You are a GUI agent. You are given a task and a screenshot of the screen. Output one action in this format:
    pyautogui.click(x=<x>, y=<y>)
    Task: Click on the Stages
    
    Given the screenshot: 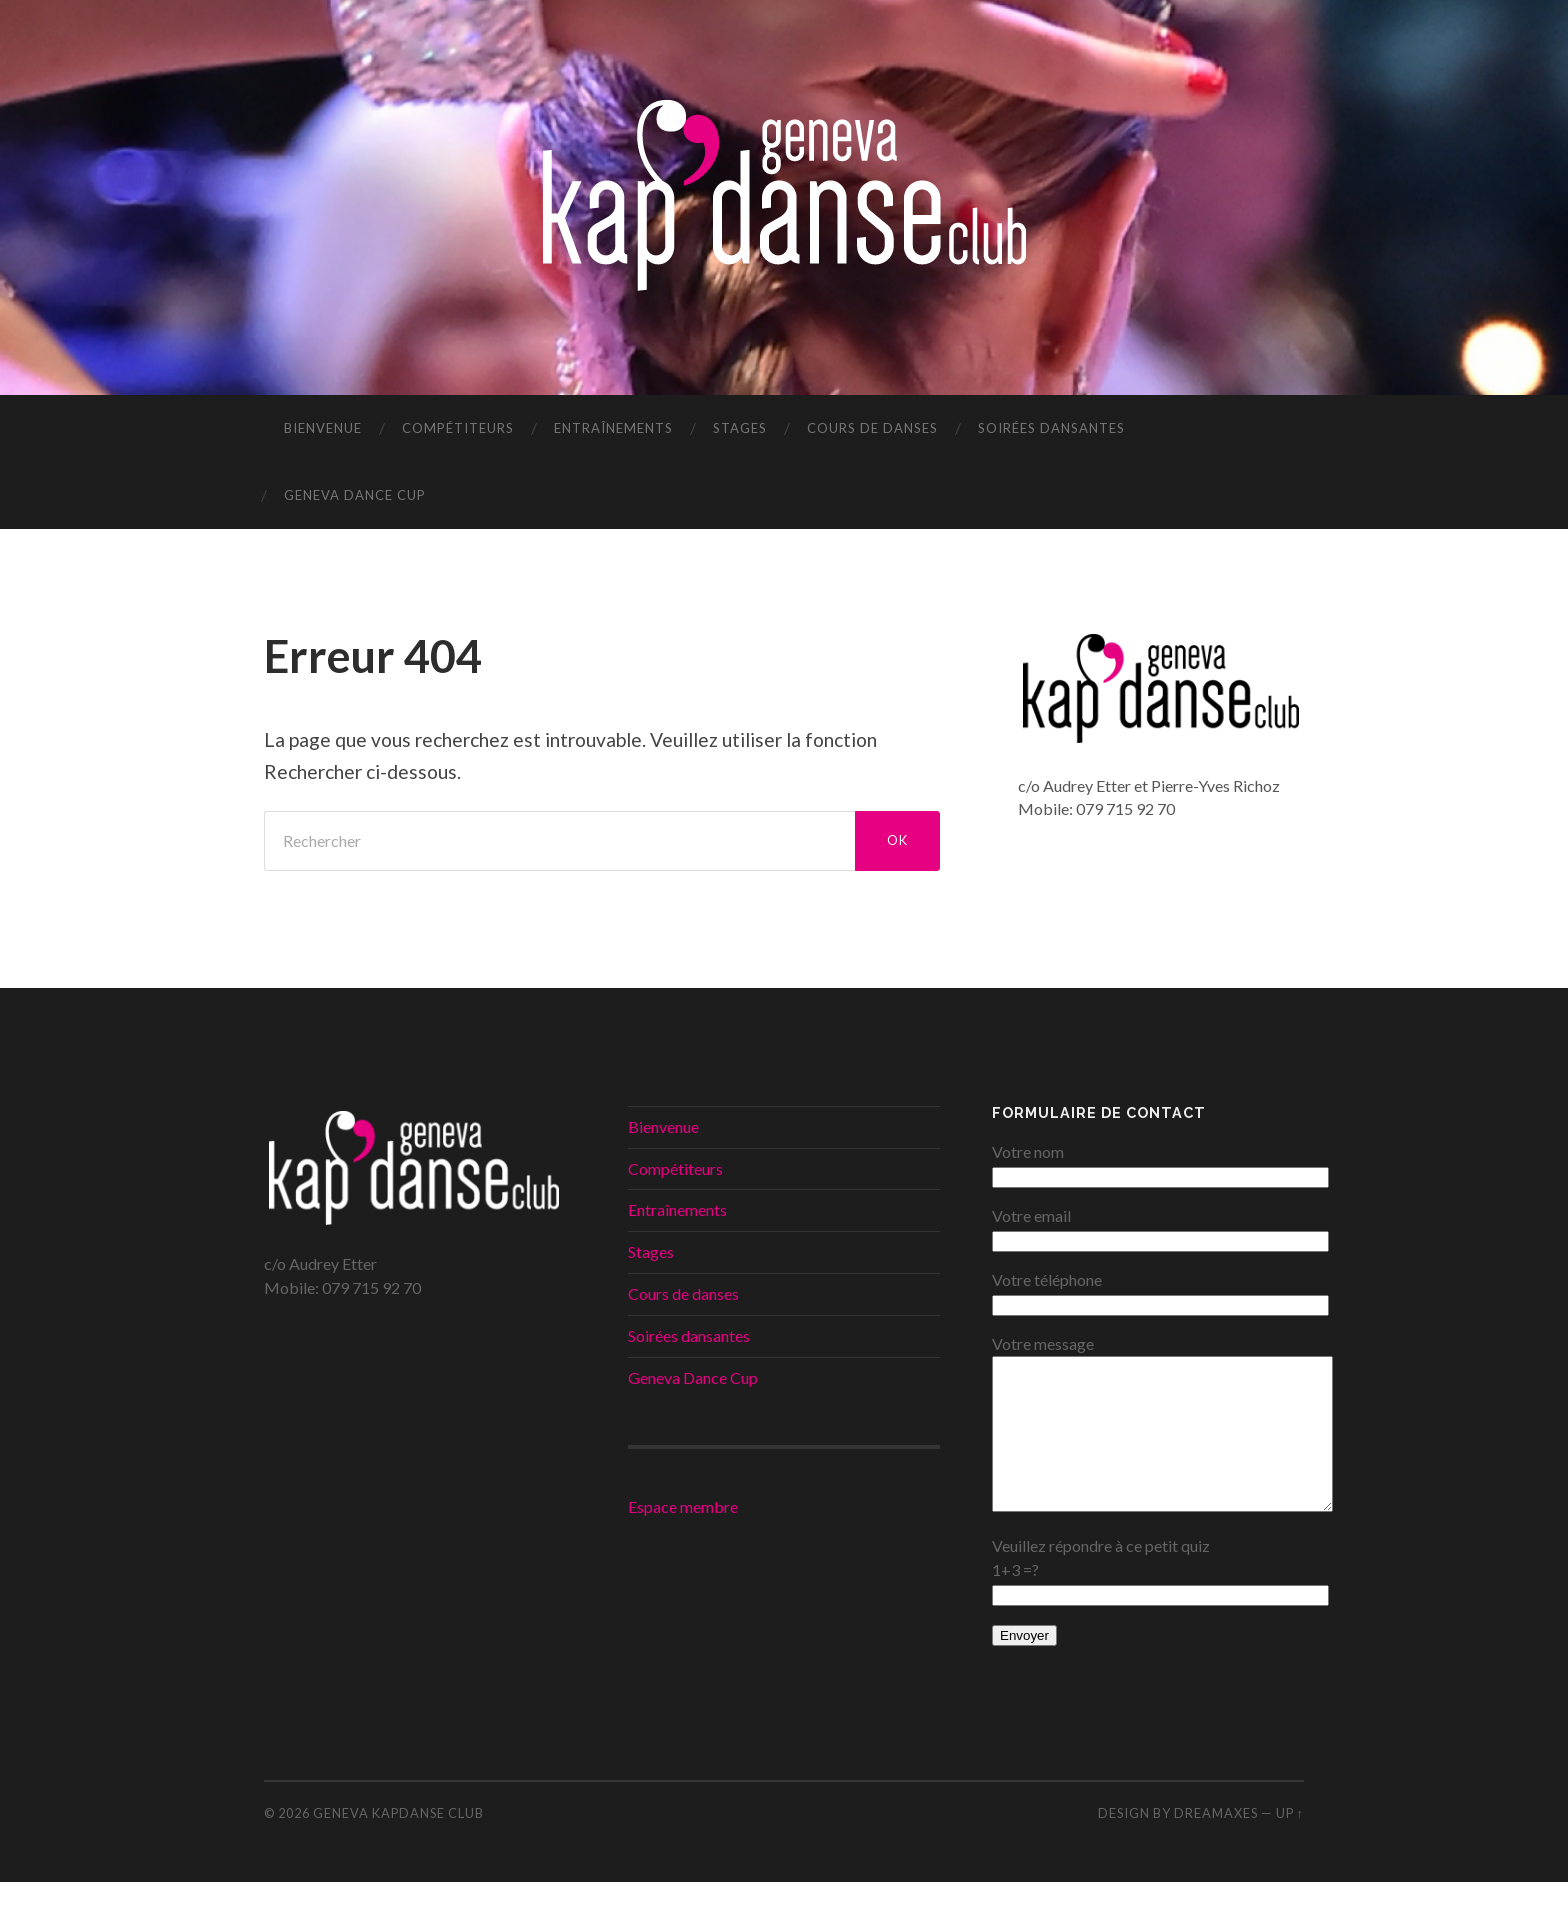 What is the action you would take?
    pyautogui.click(x=740, y=428)
    